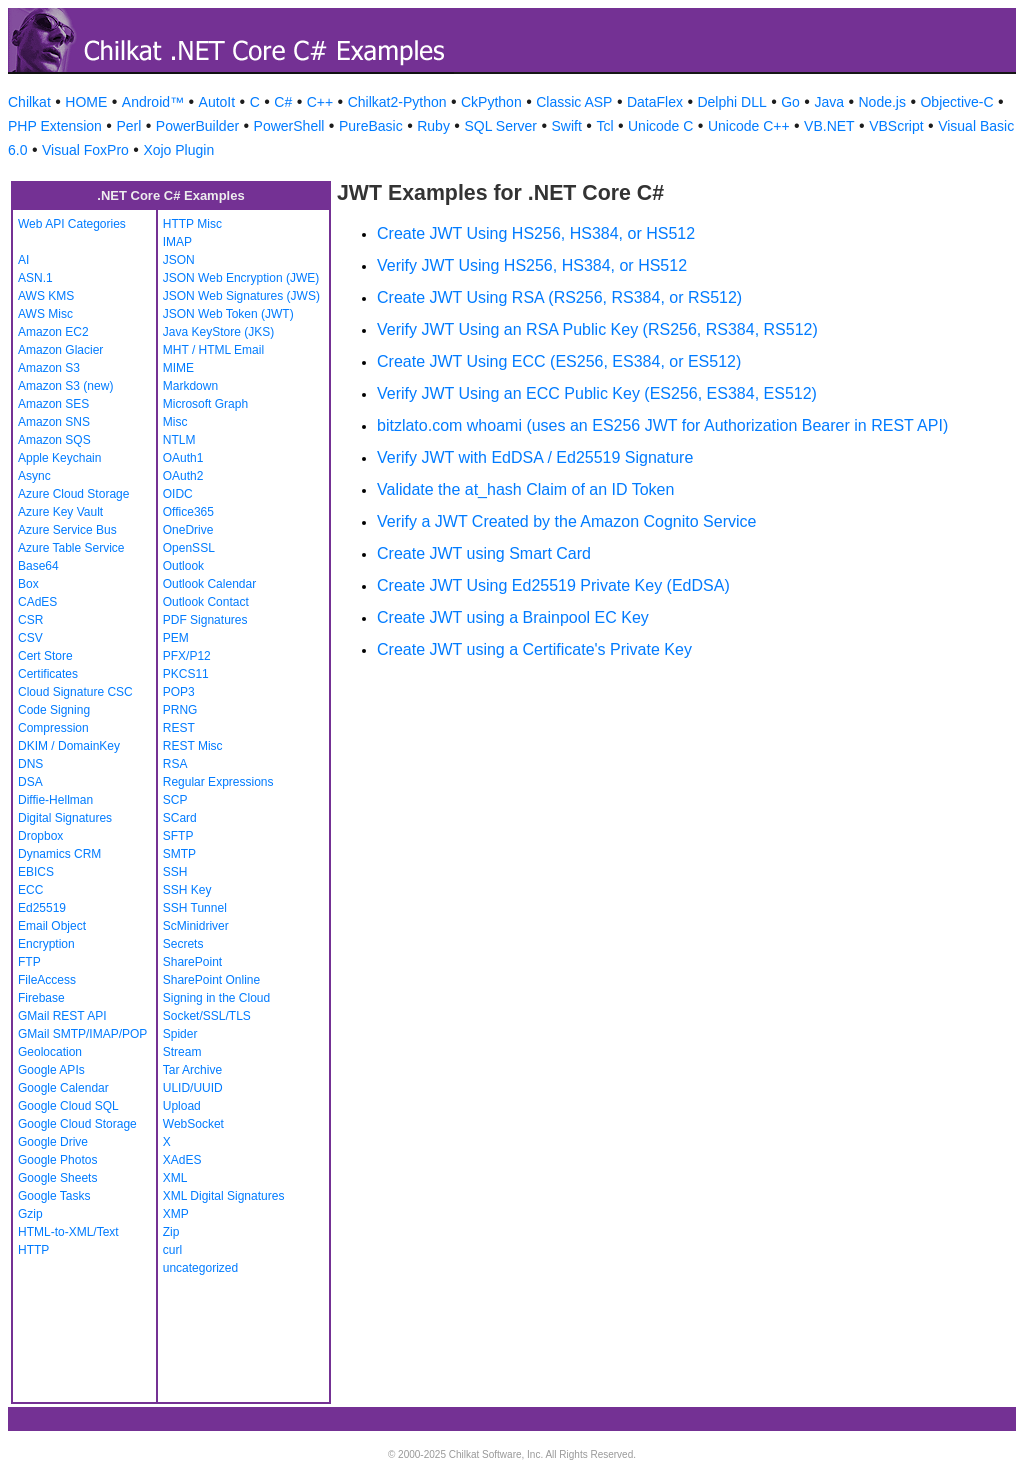 This screenshot has width=1024, height=1478. I want to click on HTML-to-XML/Text, so click(68, 1232).